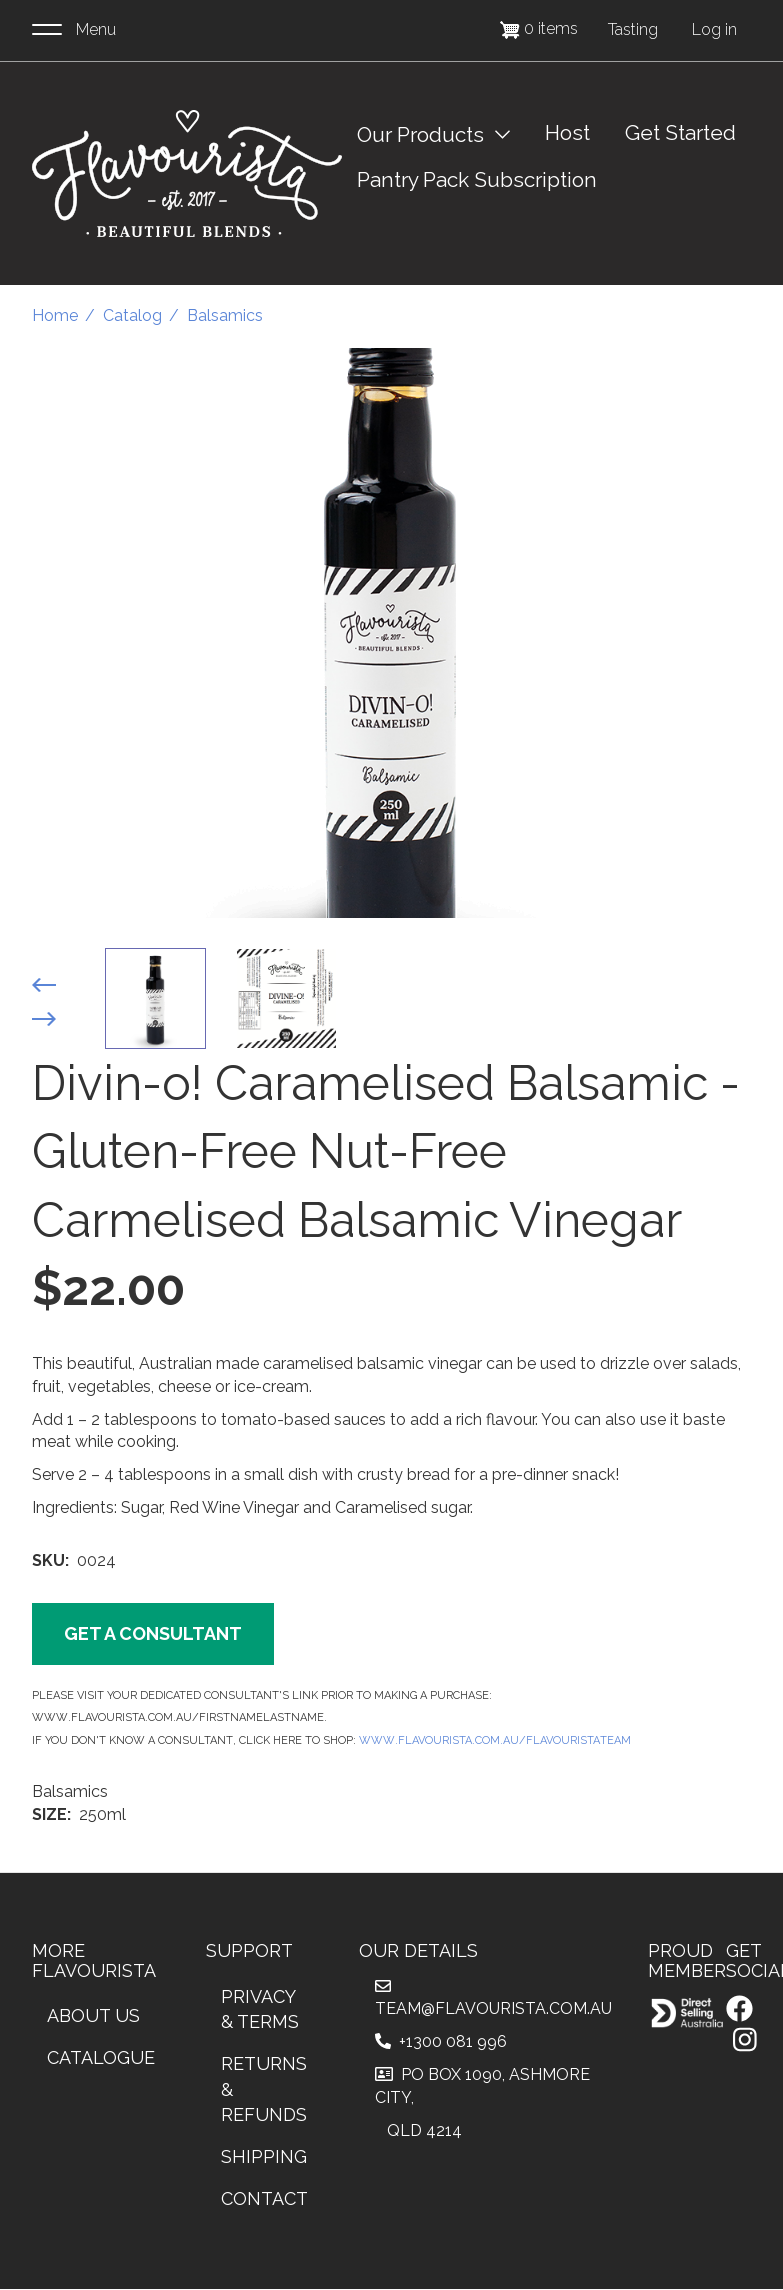  I want to click on Catalog, so click(132, 315).